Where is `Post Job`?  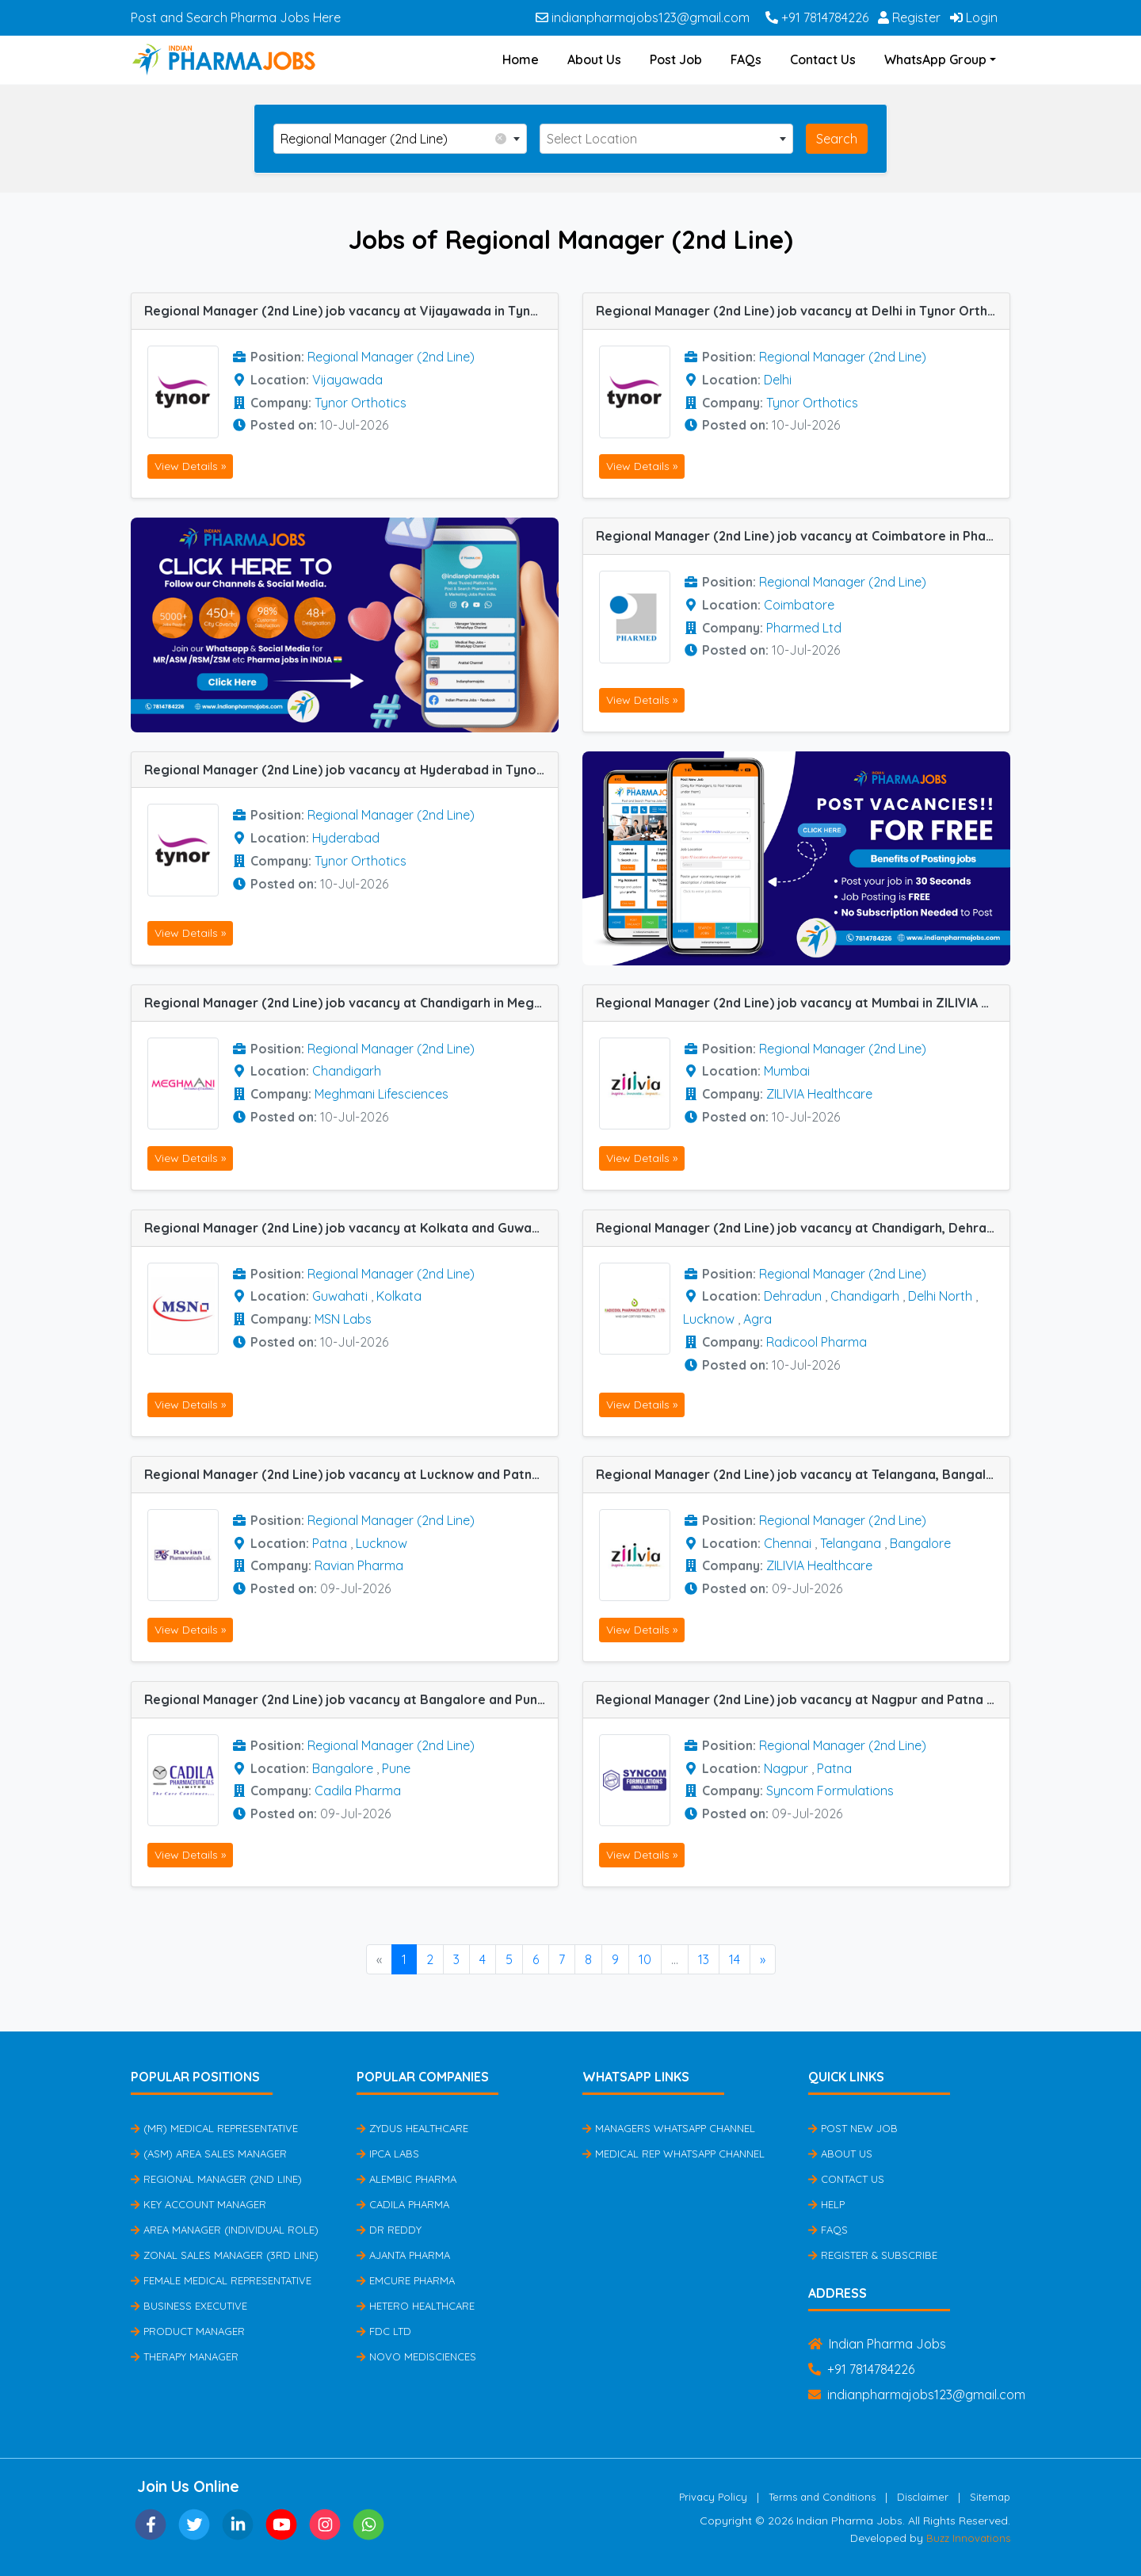
Post Job is located at coordinates (676, 59).